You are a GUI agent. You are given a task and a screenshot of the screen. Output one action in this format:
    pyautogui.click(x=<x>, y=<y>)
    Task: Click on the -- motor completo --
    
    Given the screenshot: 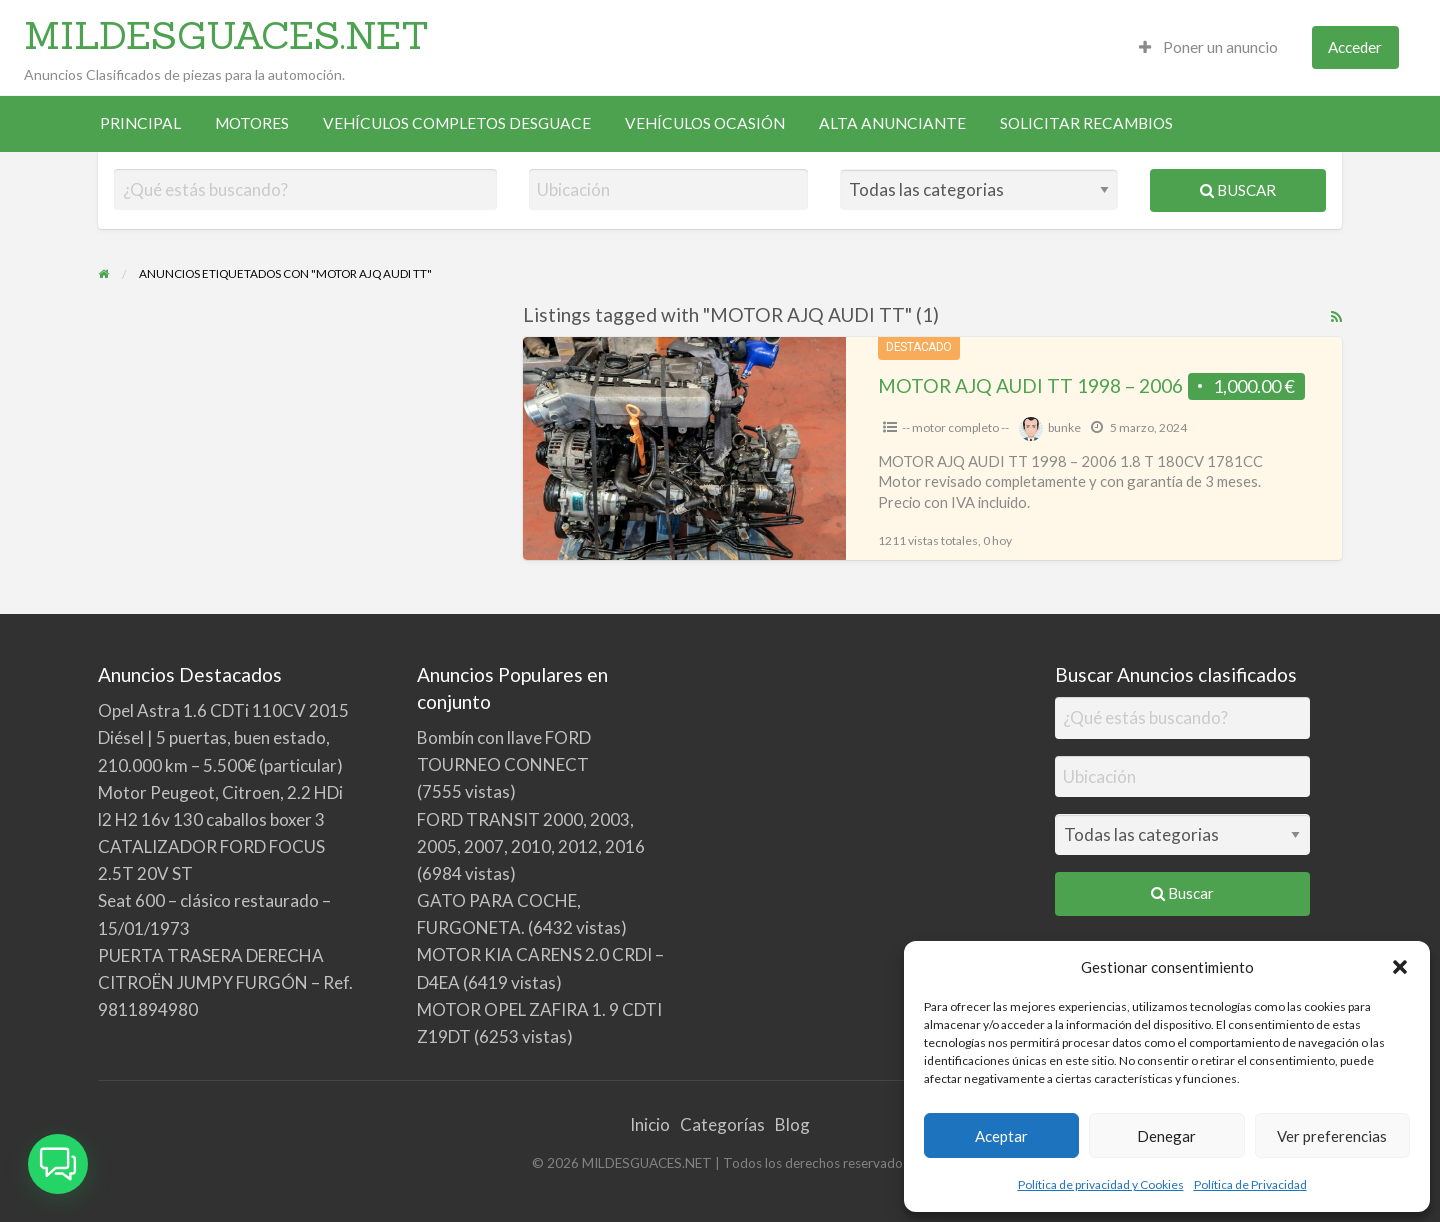 What is the action you would take?
    pyautogui.click(x=955, y=427)
    